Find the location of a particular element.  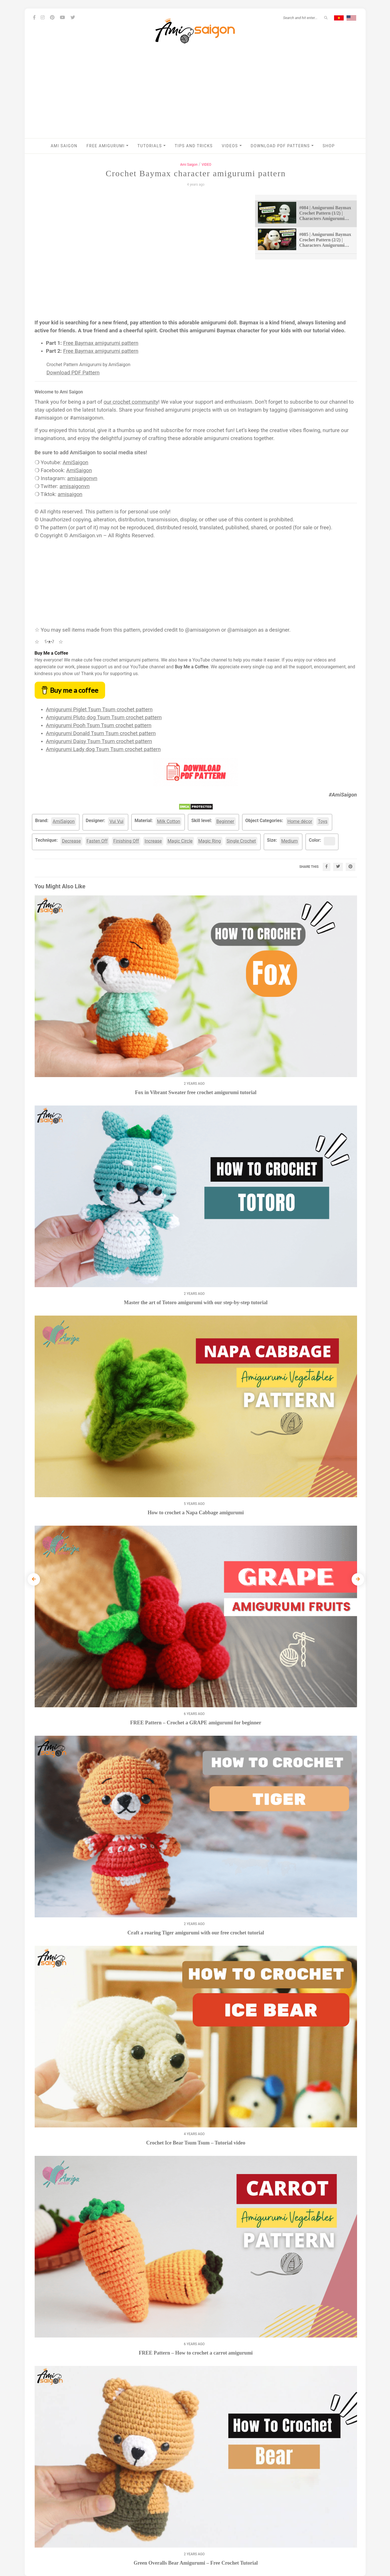

Single Crochet is located at coordinates (241, 841).